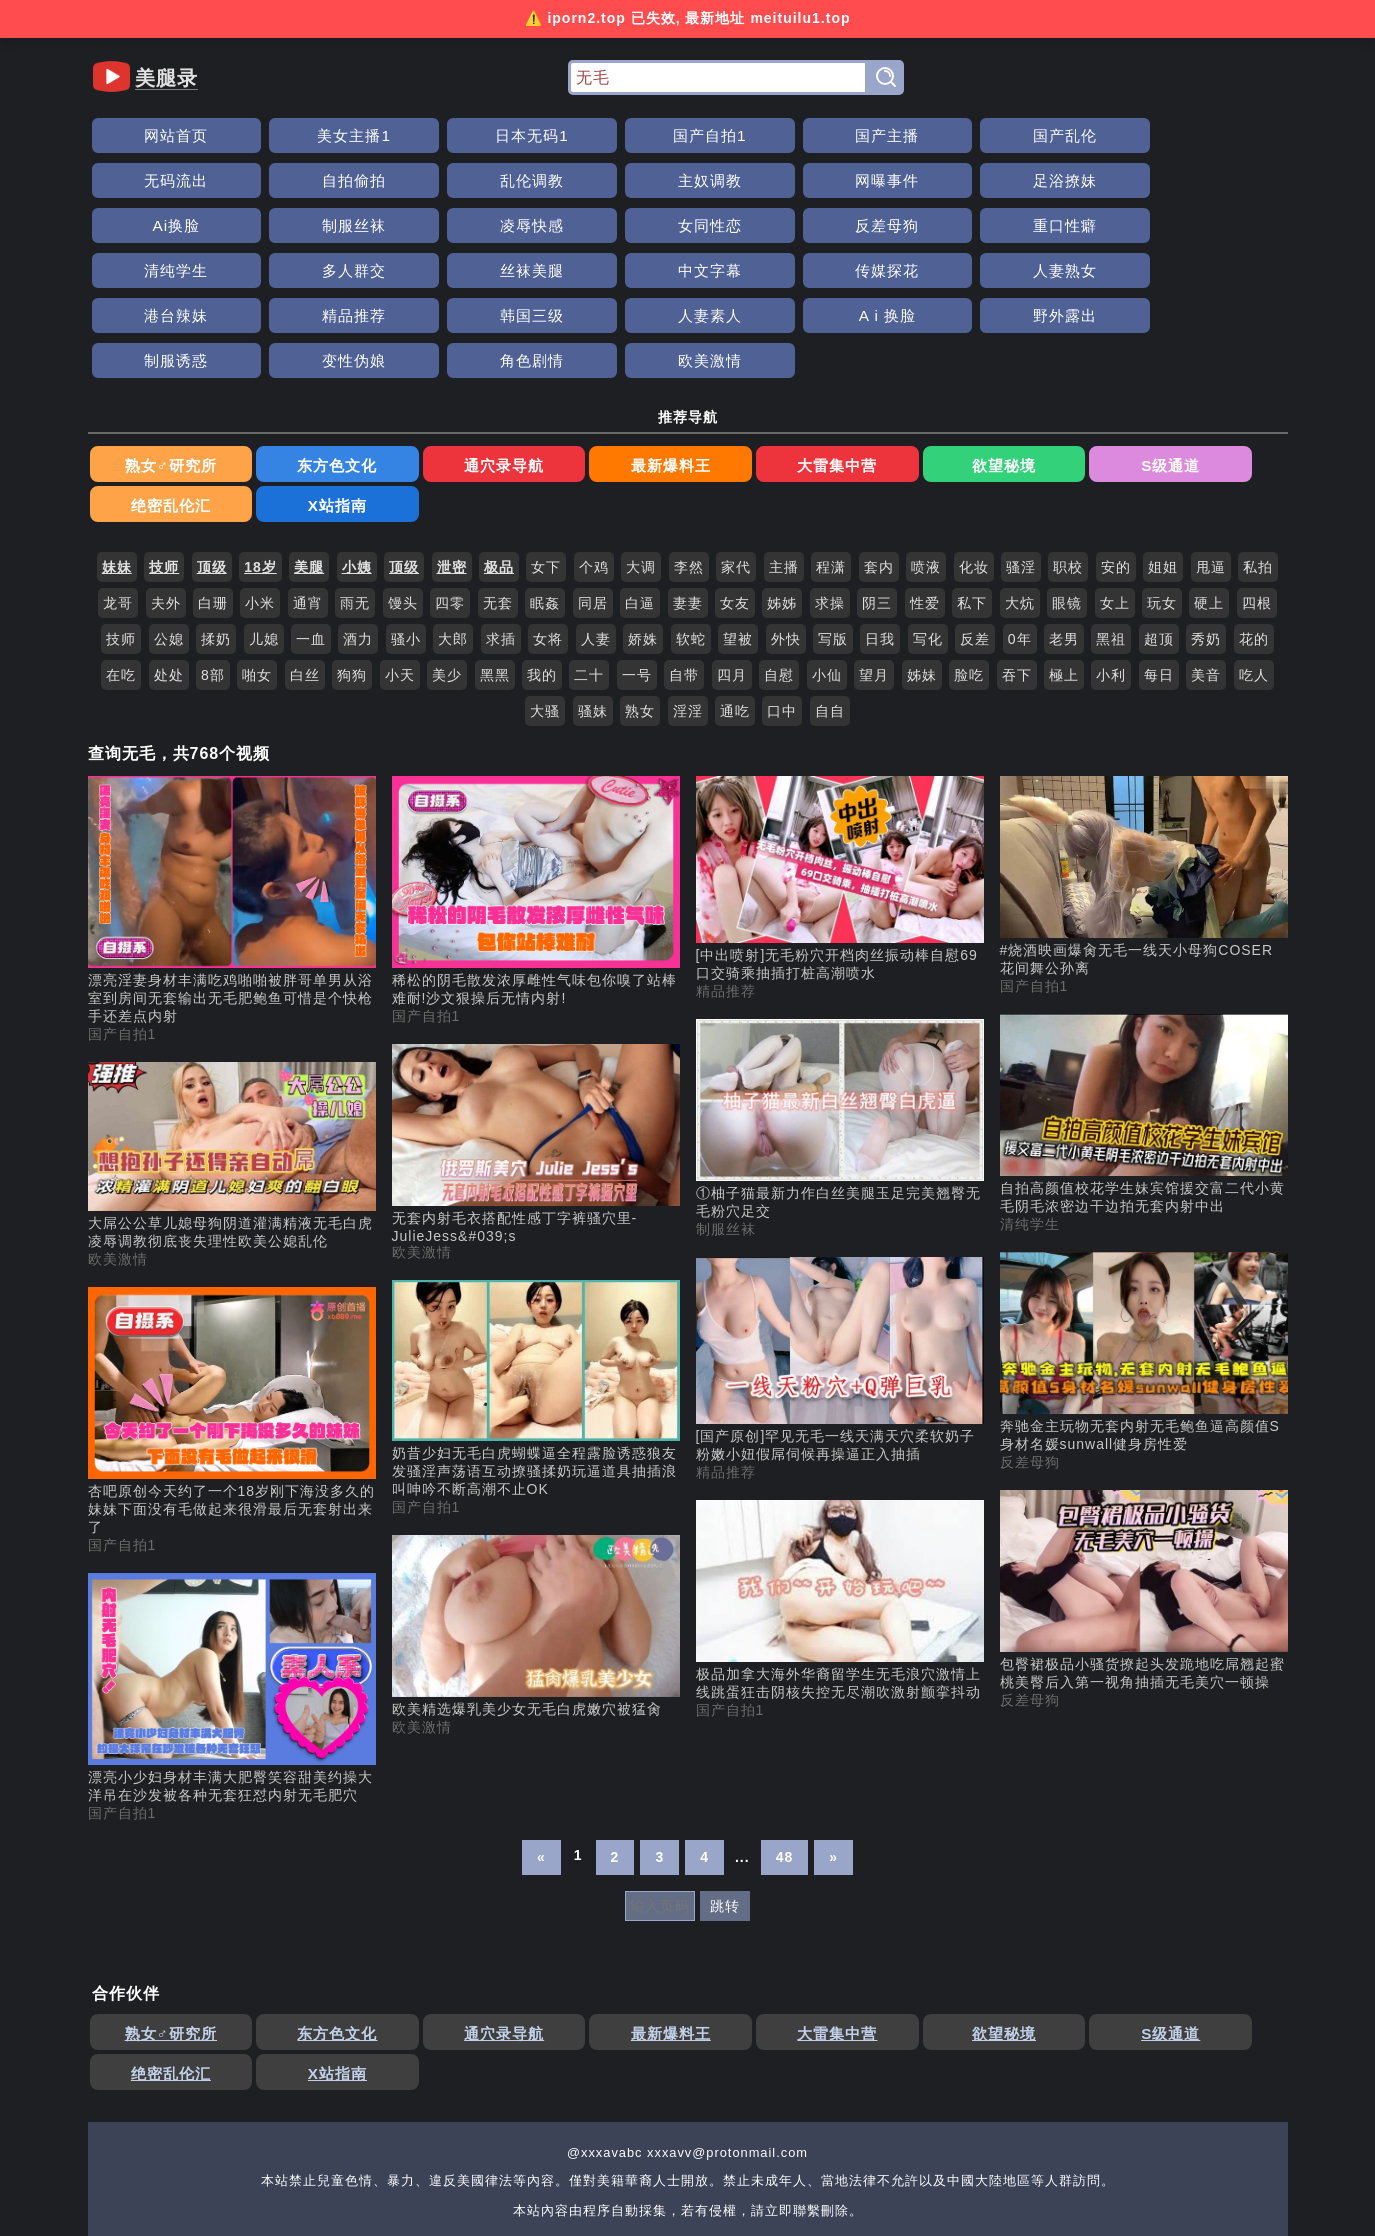 This screenshot has height=2236, width=1375. What do you see at coordinates (687, 225) in the screenshot?
I see `传媒探花` at bounding box center [687, 225].